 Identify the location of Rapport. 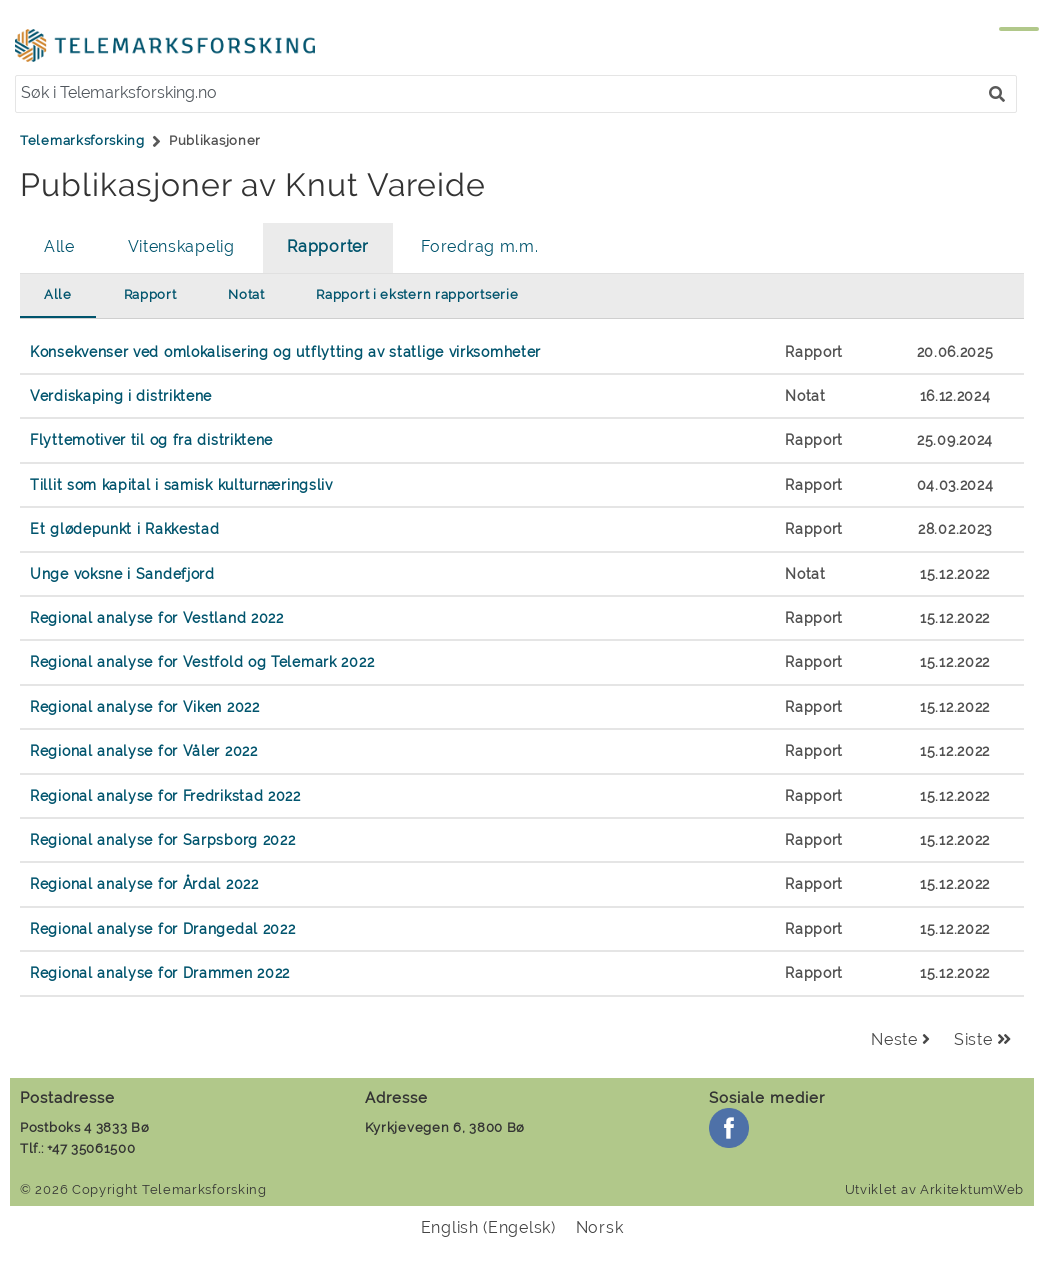
(150, 294).